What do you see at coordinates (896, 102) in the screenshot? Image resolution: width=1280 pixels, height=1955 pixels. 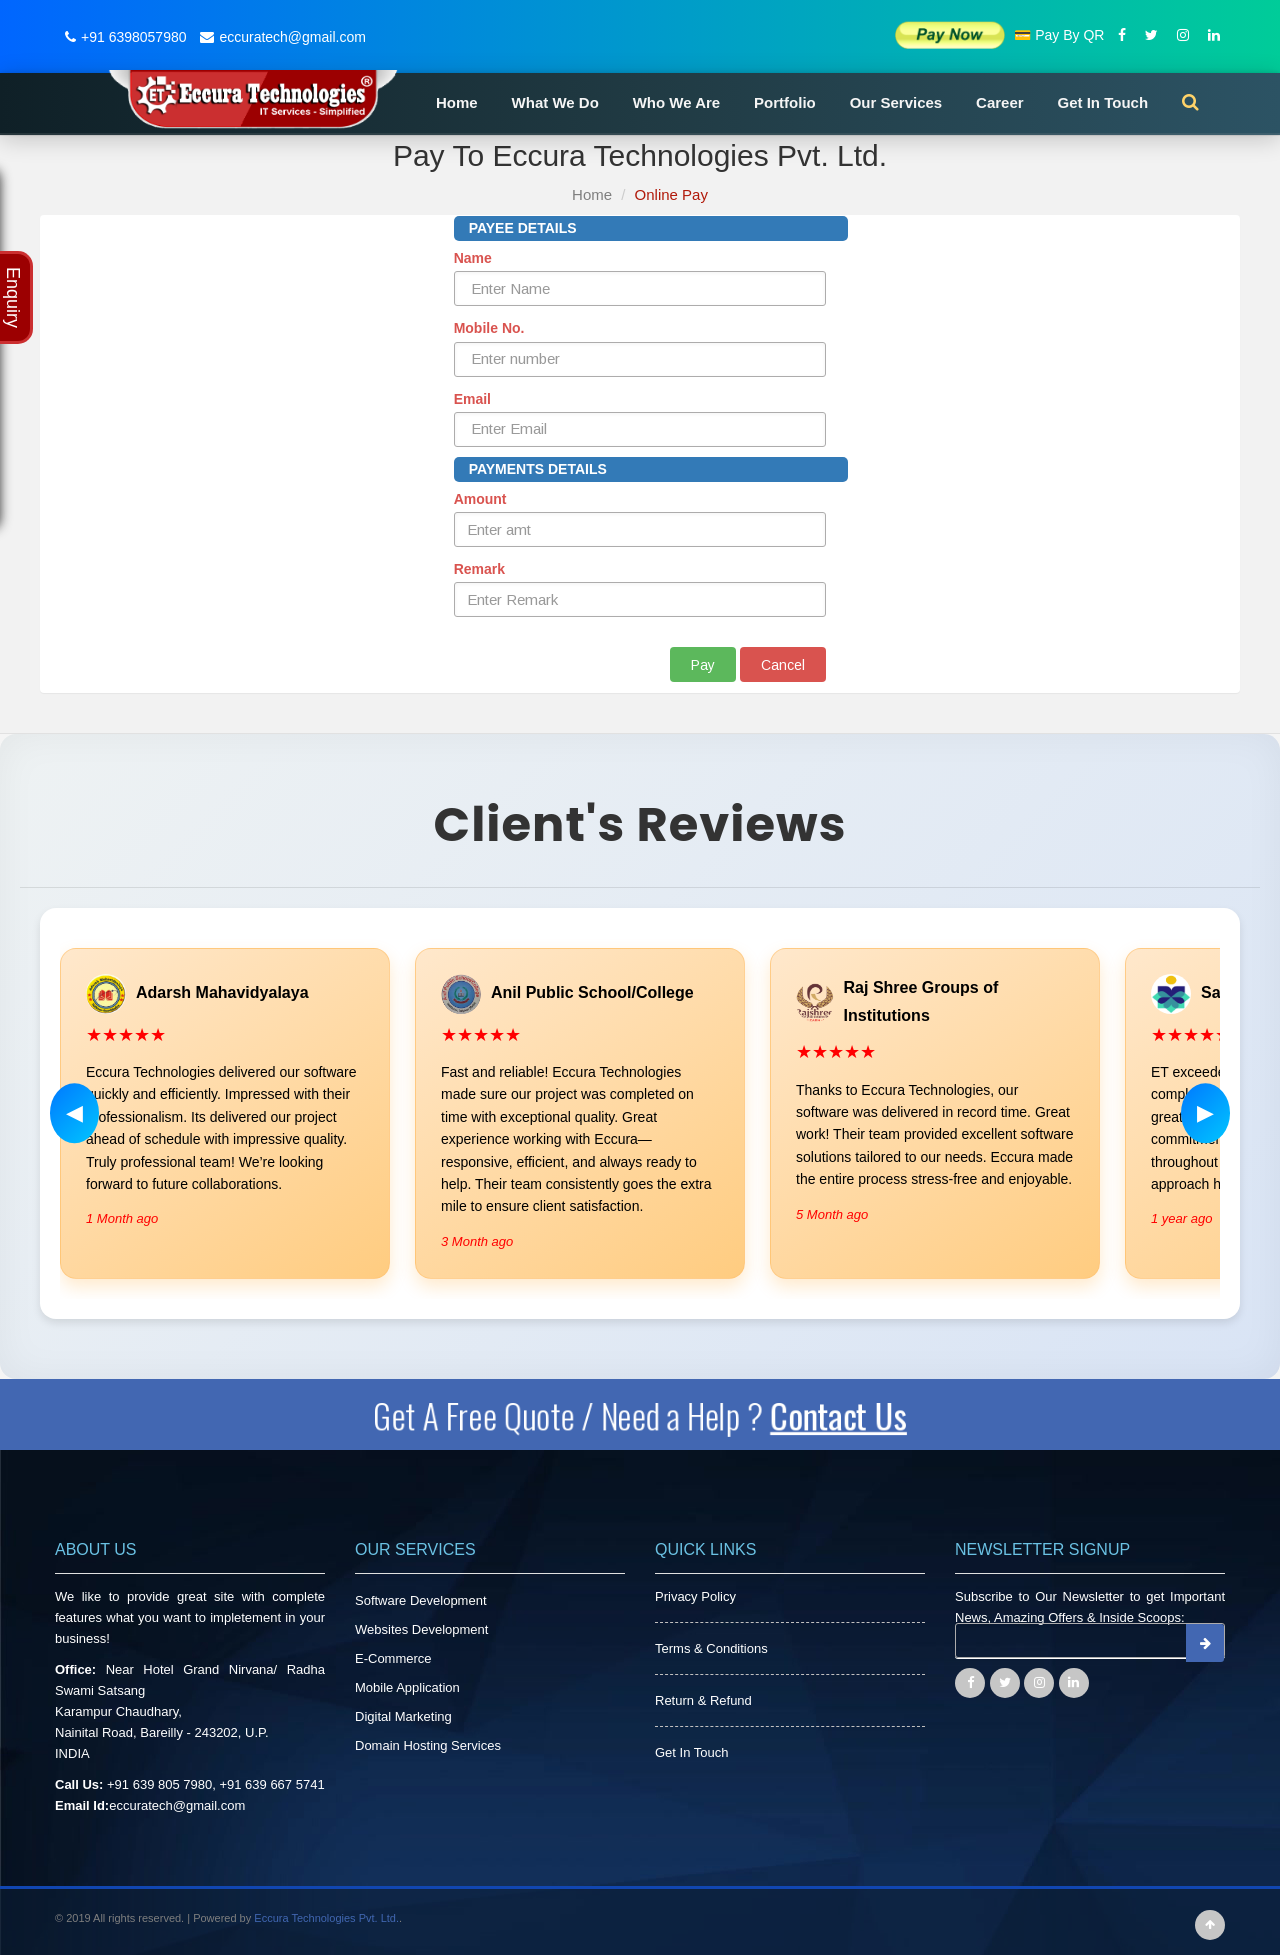 I see `Our Services` at bounding box center [896, 102].